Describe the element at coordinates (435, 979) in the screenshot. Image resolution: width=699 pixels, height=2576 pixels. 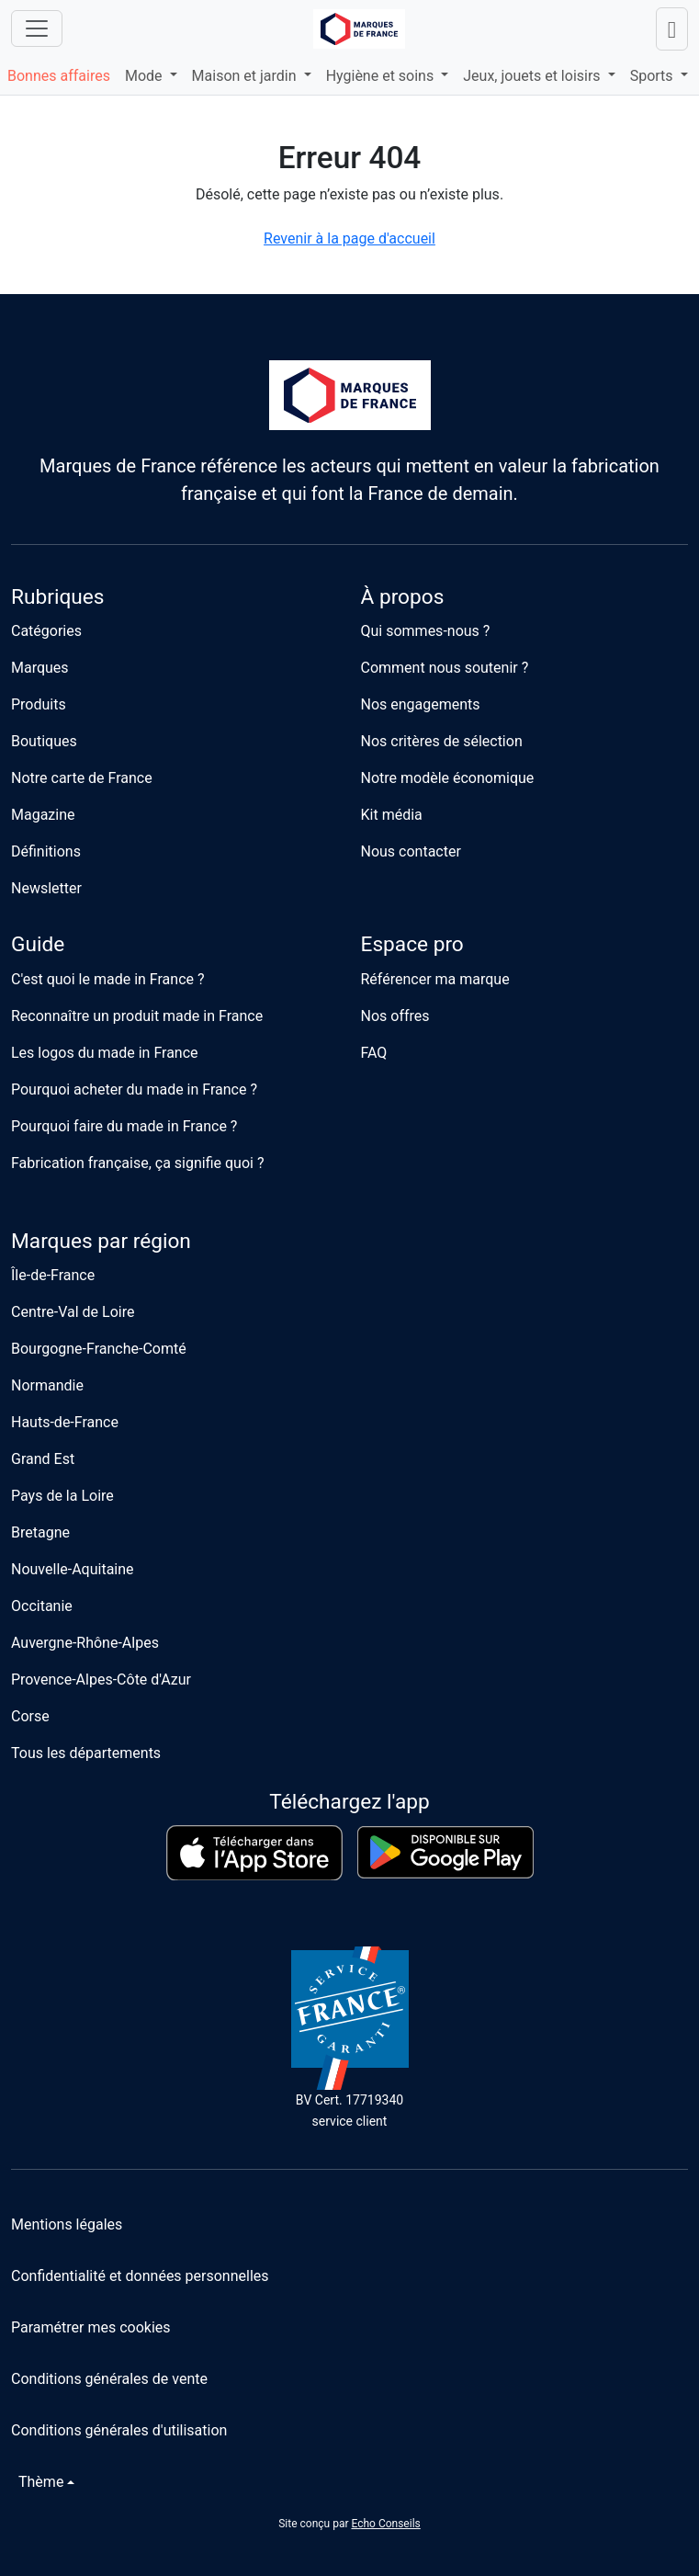
I see `Référencer ma marque` at that location.